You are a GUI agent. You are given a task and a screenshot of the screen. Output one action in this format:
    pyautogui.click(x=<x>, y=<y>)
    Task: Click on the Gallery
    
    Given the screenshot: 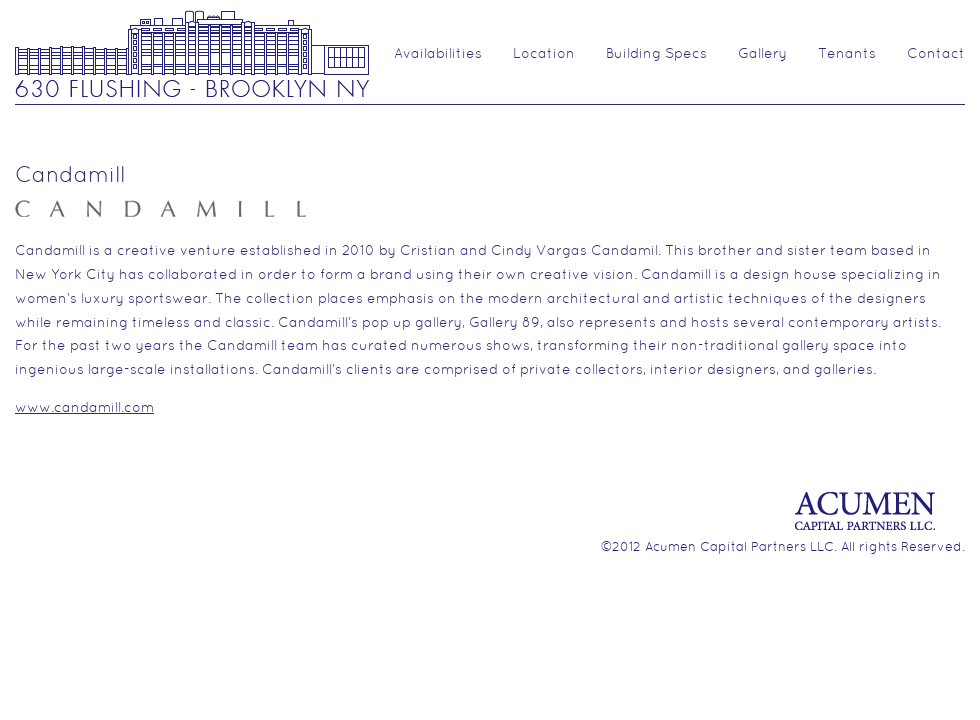 What is the action you would take?
    pyautogui.click(x=762, y=54)
    